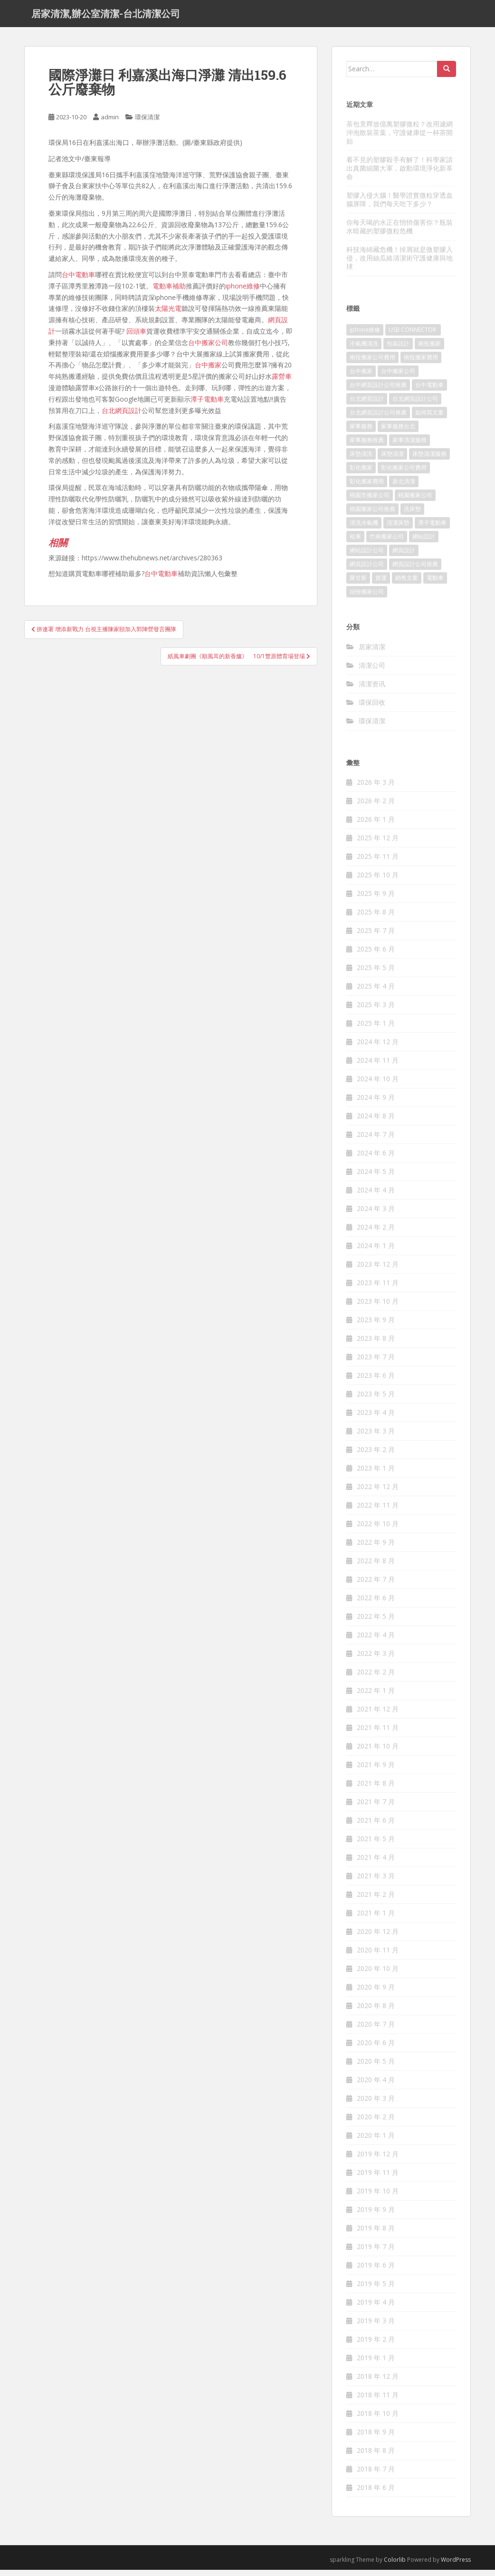 This screenshot has height=2576, width=495. I want to click on 2024 年 3 月, so click(376, 1215).